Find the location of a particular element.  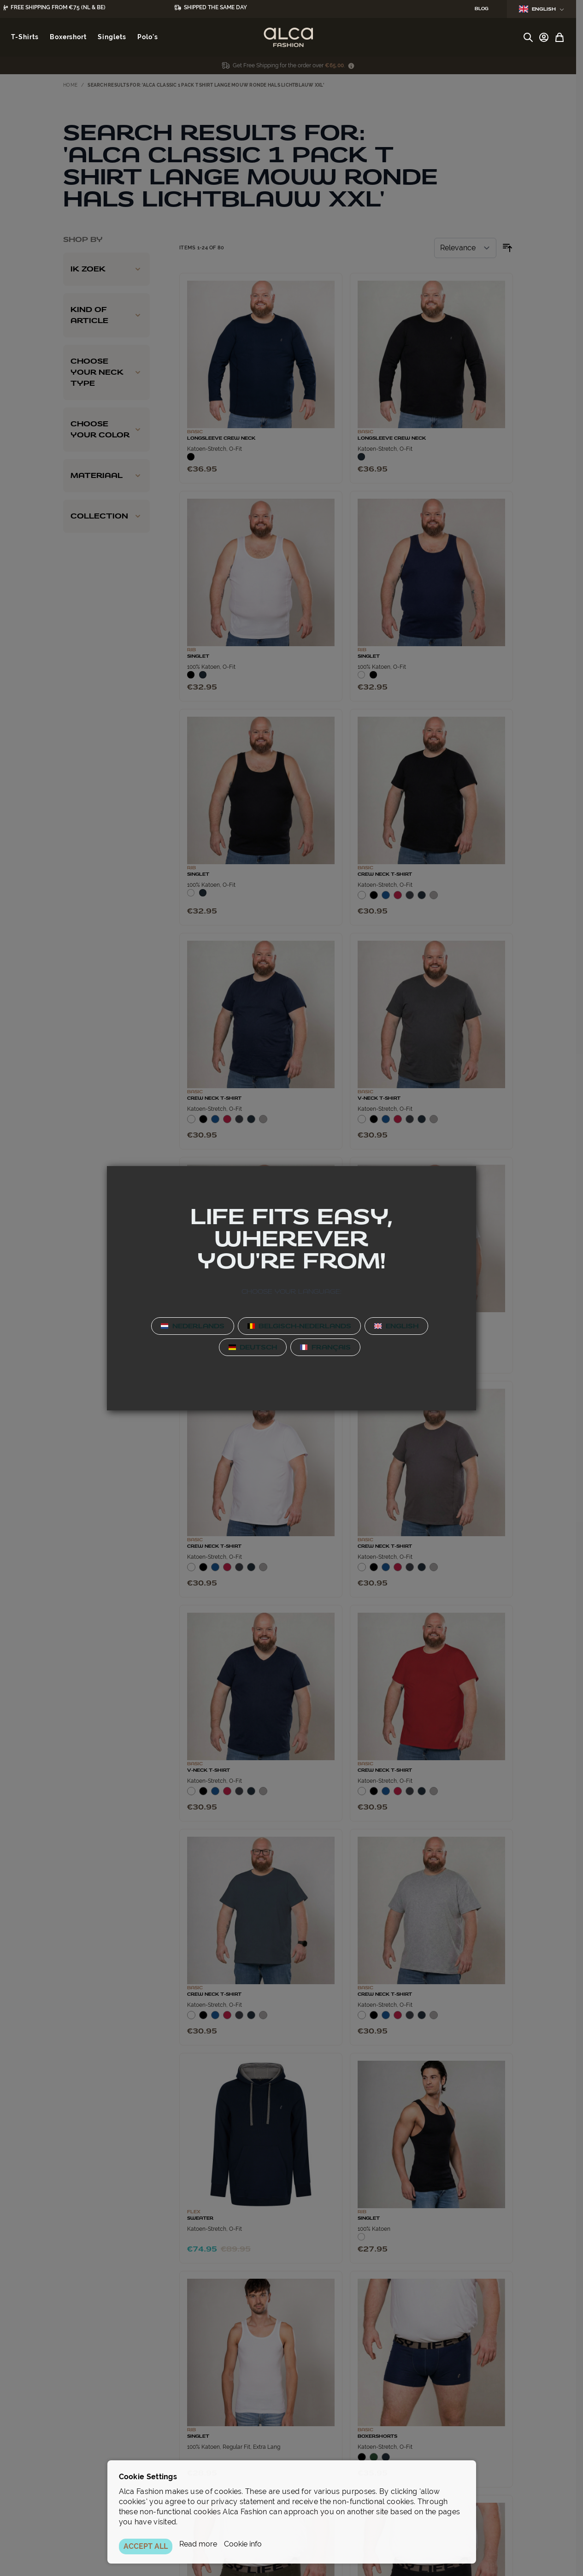

[Go to Home page] is located at coordinates (288, 37).